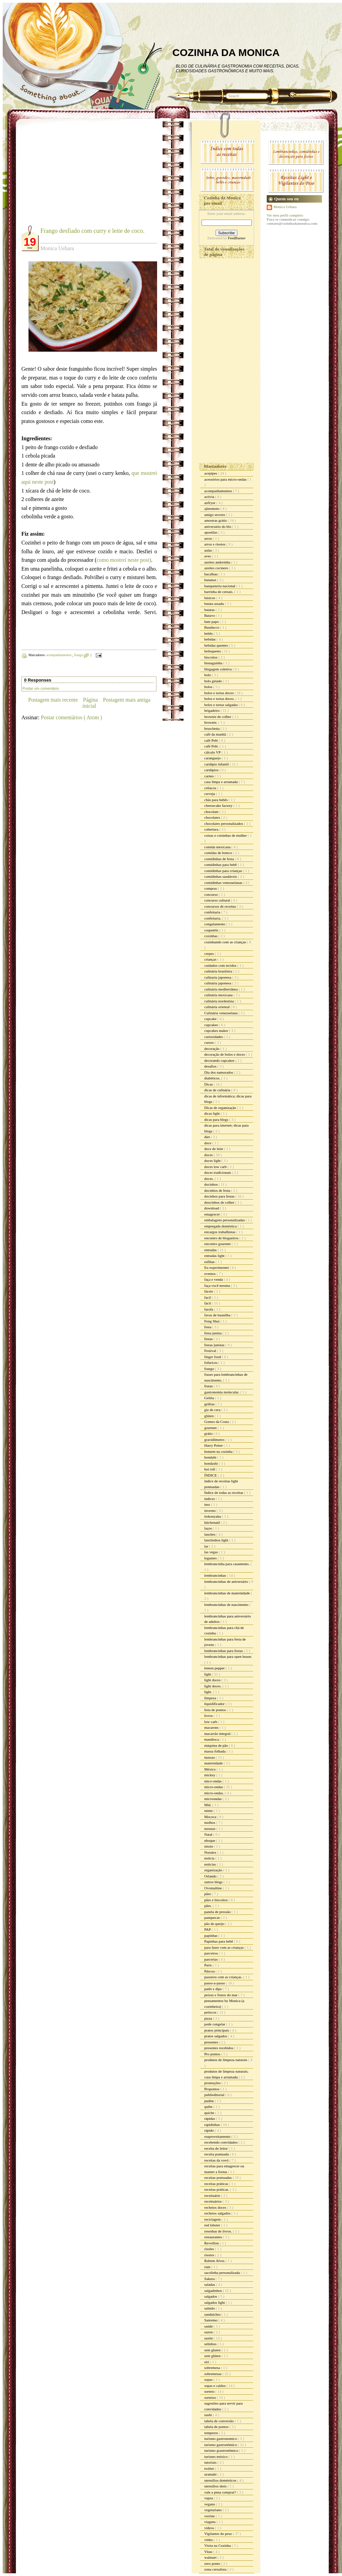 Image resolution: width=342 pixels, height=2576 pixels. What do you see at coordinates (213, 1870) in the screenshot?
I see `organização` at bounding box center [213, 1870].